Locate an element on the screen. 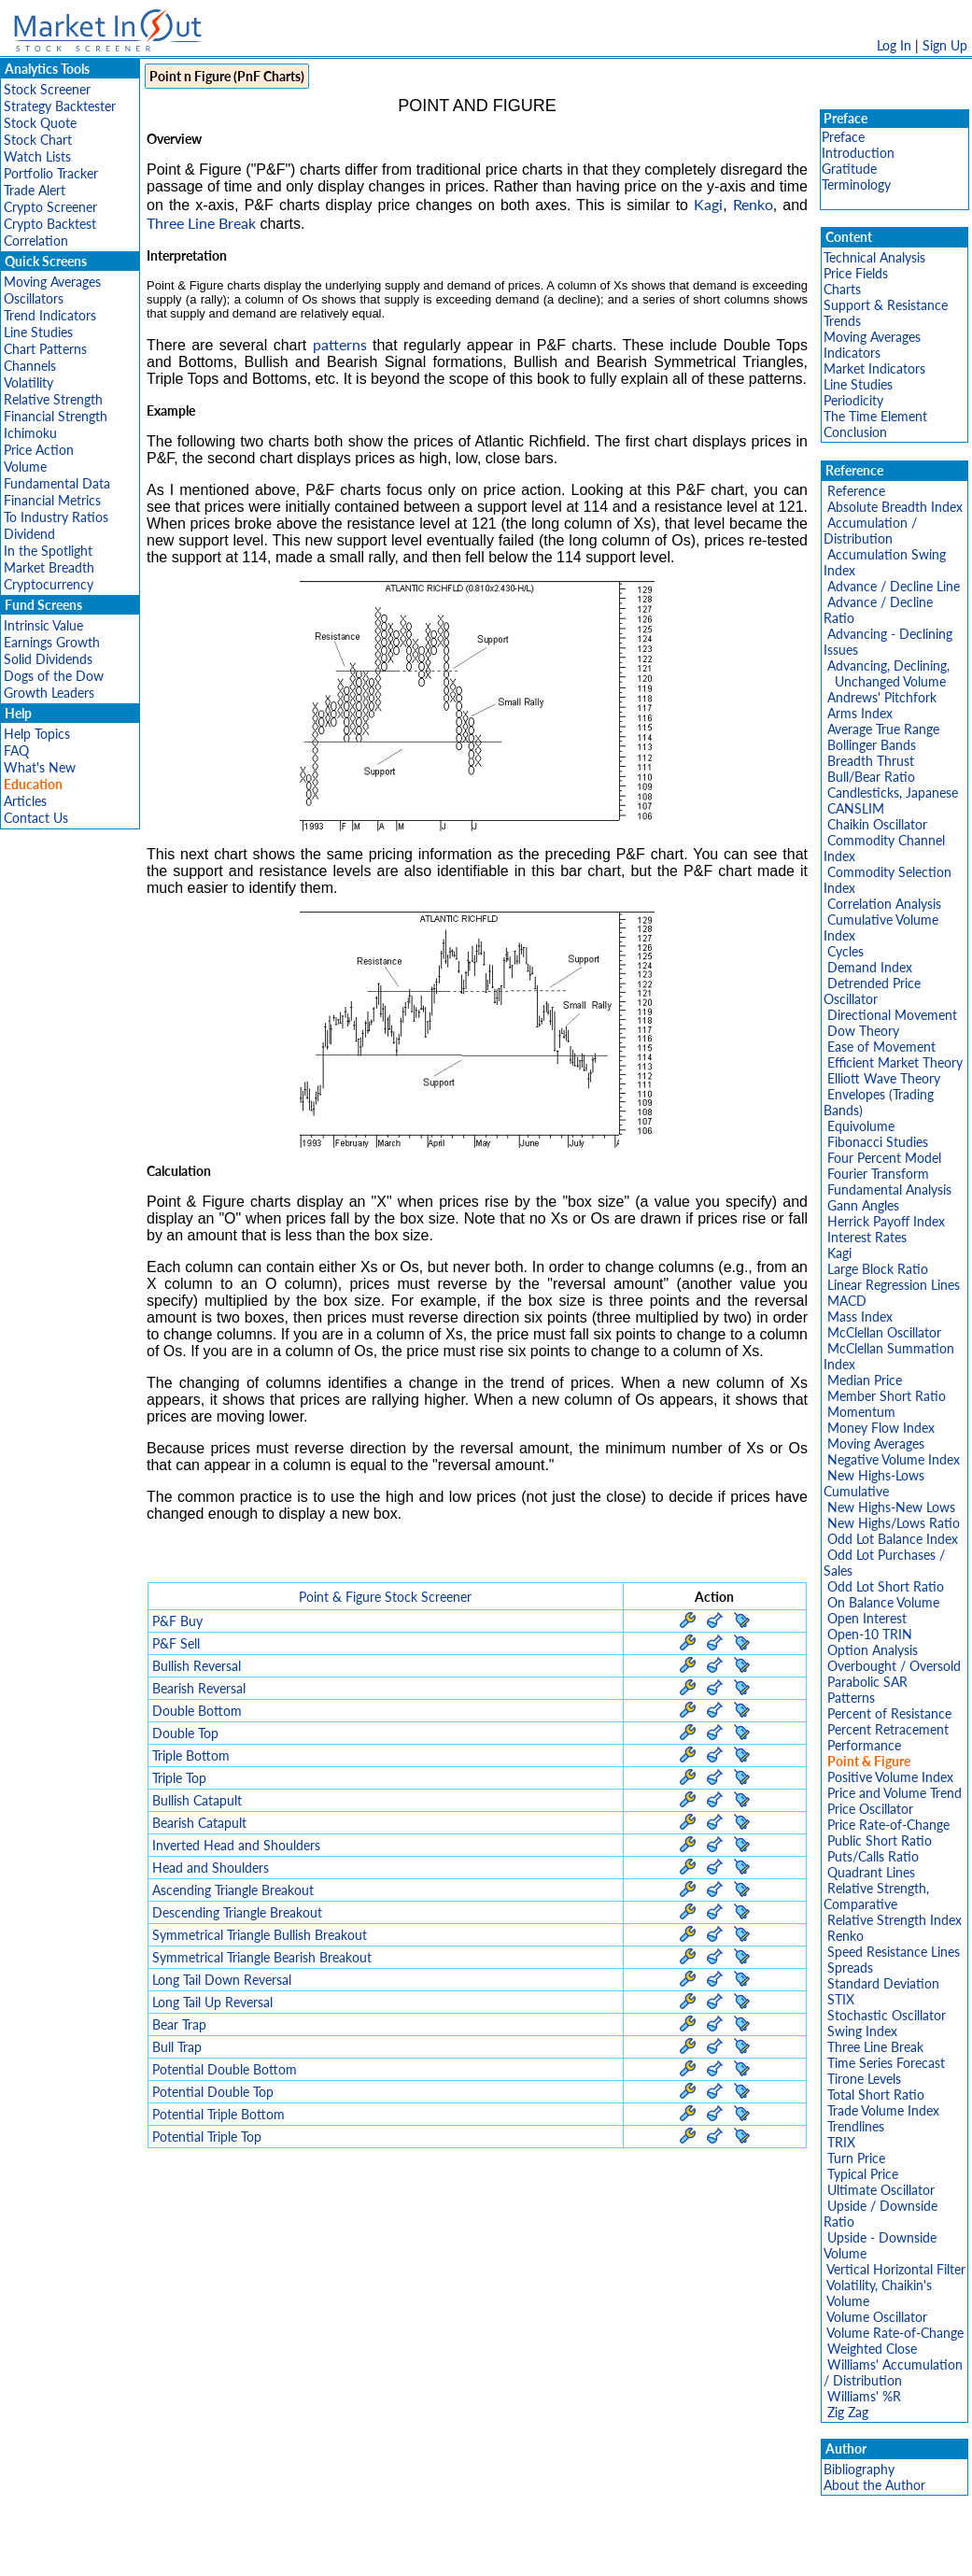 The width and height of the screenshot is (972, 2576). Correlation Analysis is located at coordinates (884, 904).